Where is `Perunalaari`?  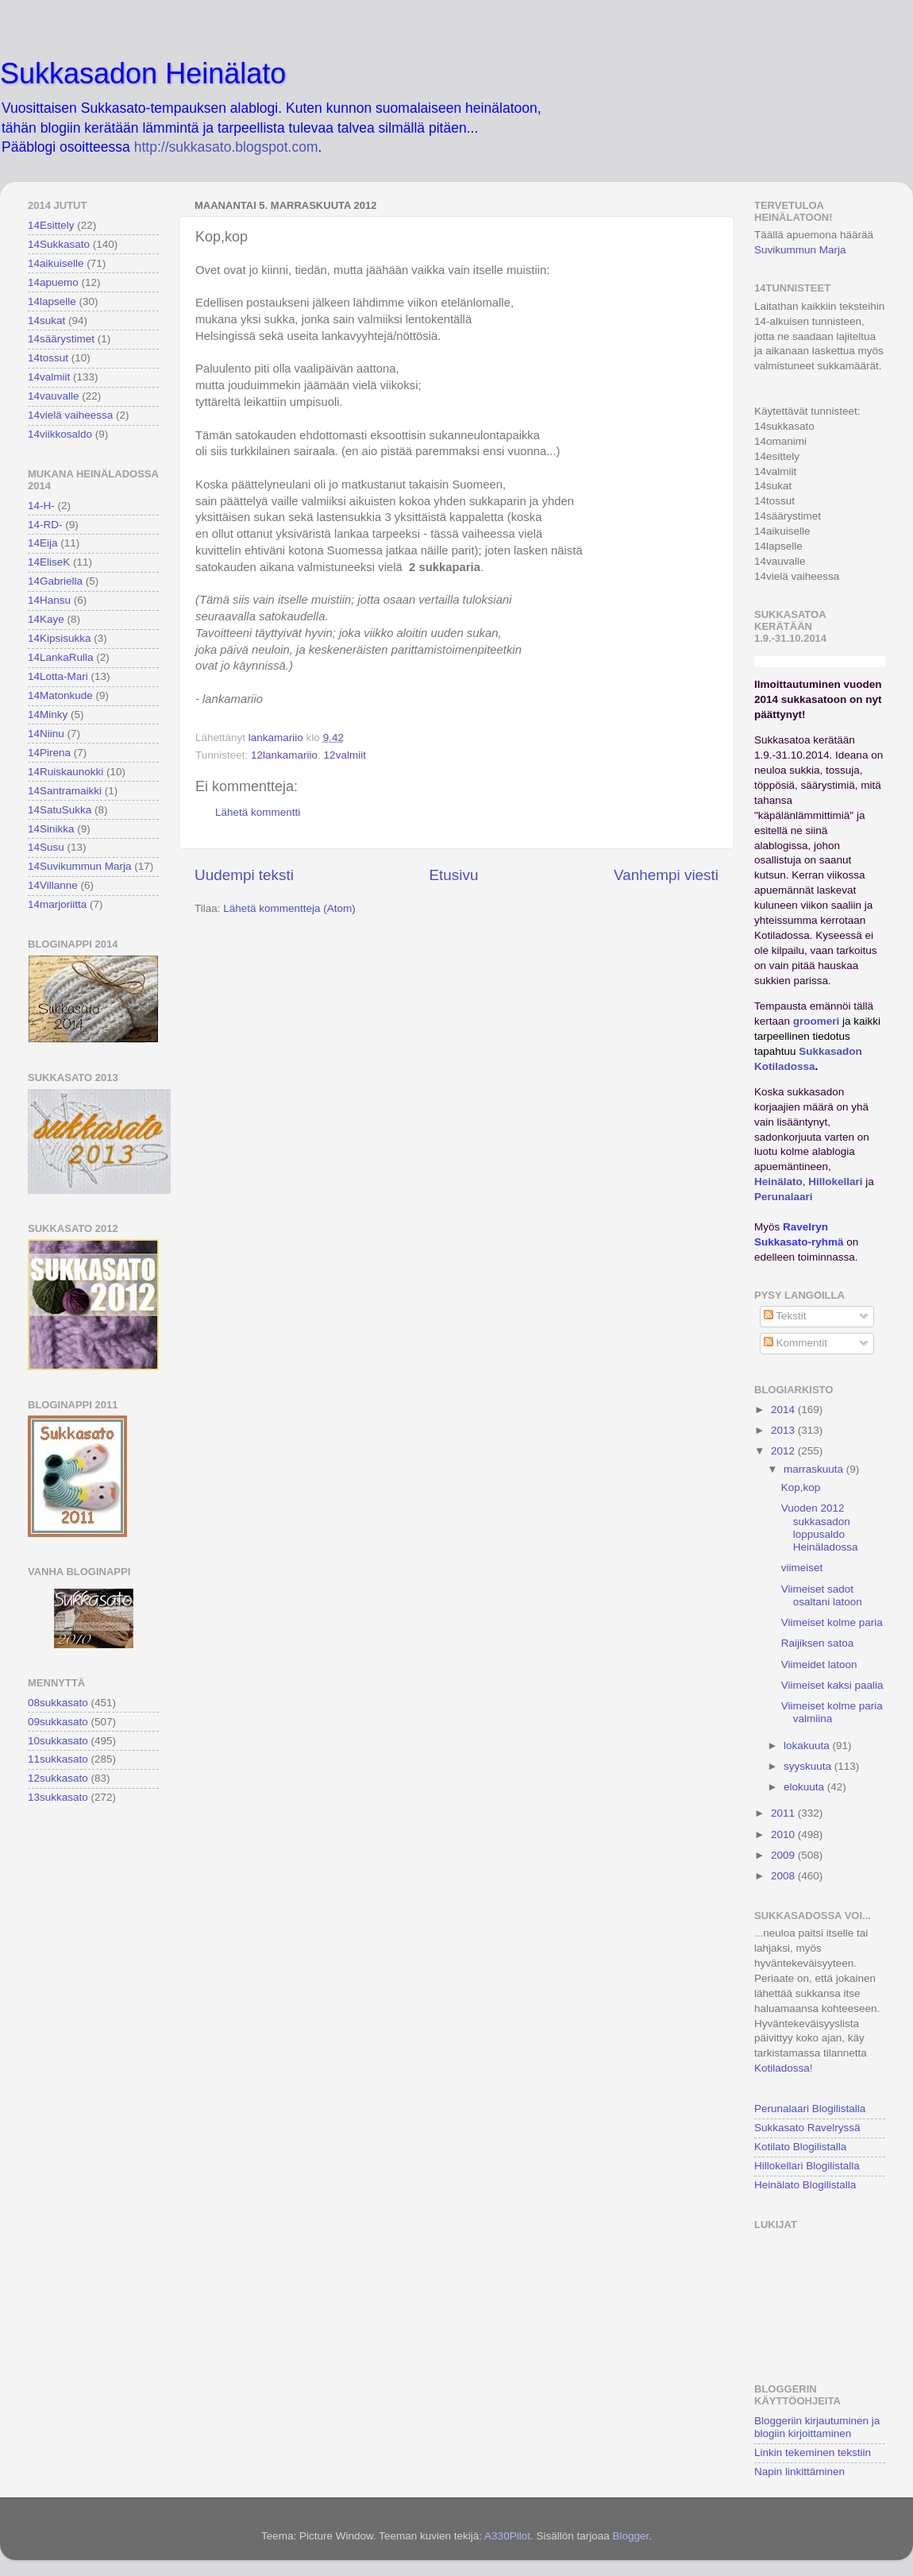
Perunalaari is located at coordinates (783, 1197).